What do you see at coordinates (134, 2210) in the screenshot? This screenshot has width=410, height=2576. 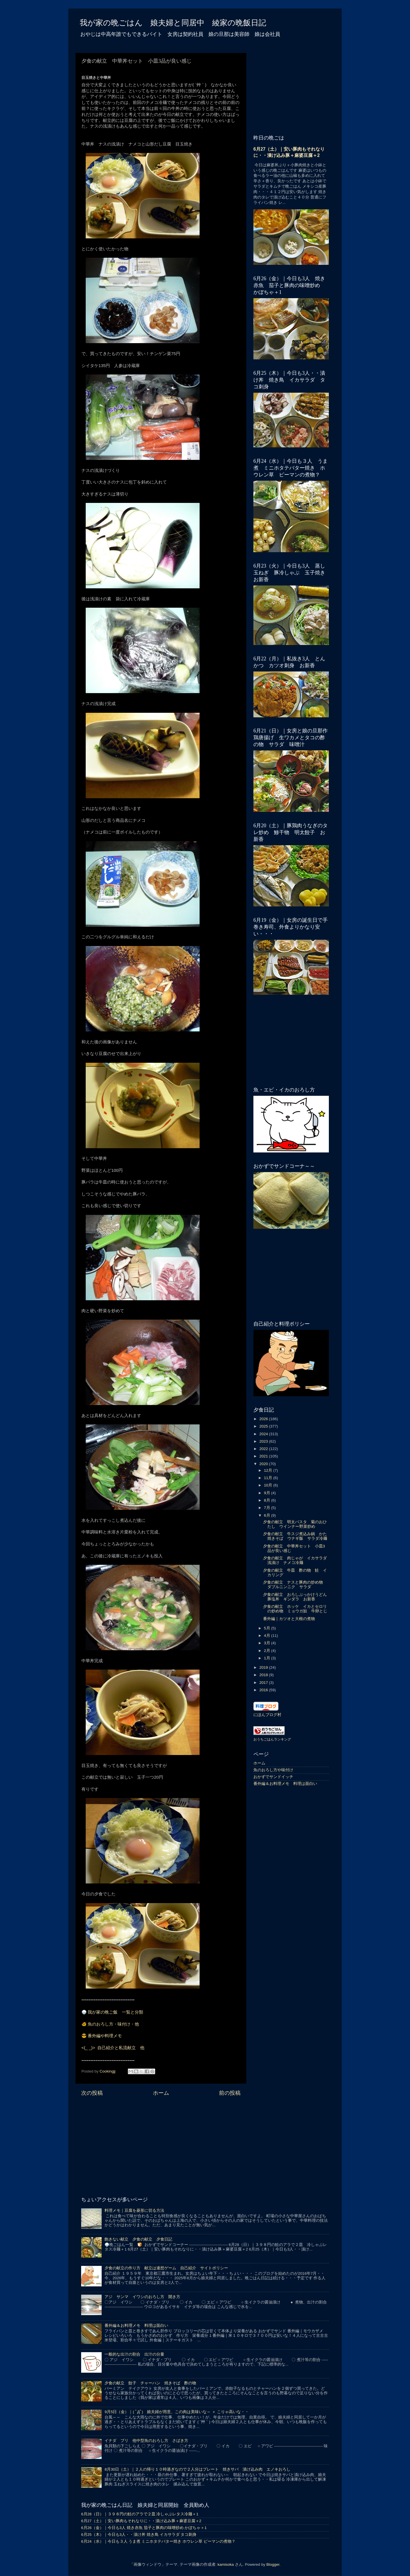 I see `料理メモ｜豆腐を菱形に切る方法` at bounding box center [134, 2210].